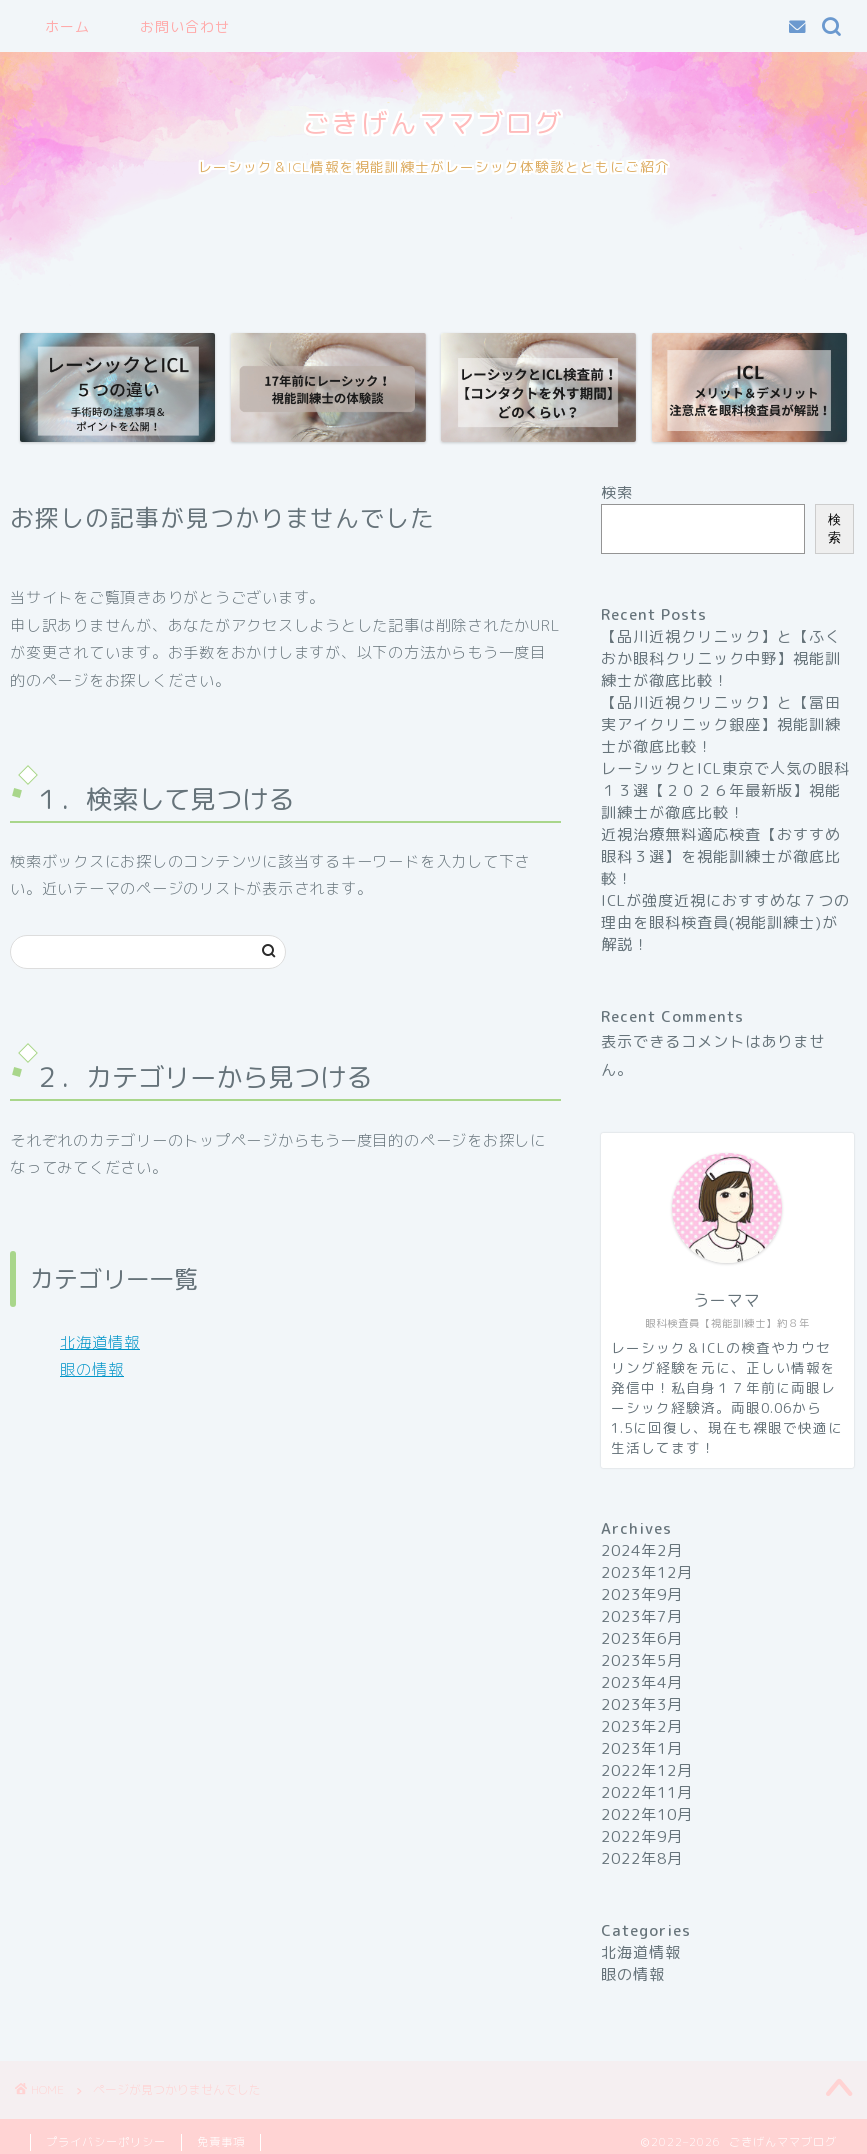  Describe the element at coordinates (647, 1814) in the screenshot. I see `2022年10月` at that location.